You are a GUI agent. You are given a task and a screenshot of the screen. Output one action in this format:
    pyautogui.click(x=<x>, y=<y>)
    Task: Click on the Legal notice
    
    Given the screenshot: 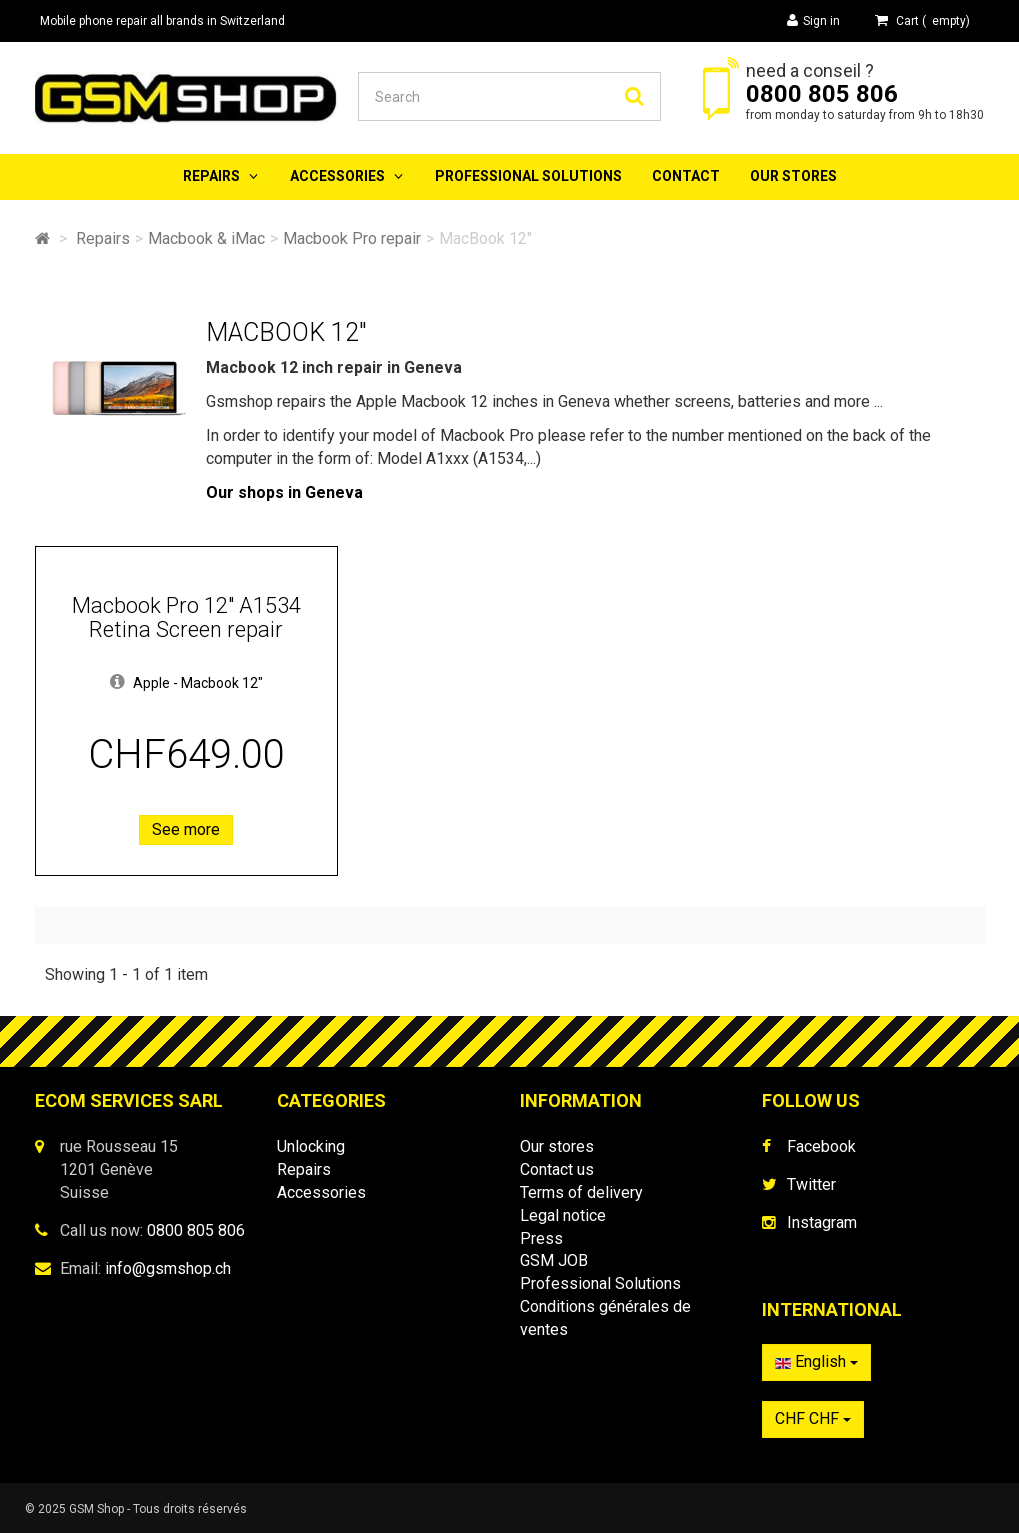 What is the action you would take?
    pyautogui.click(x=563, y=1215)
    